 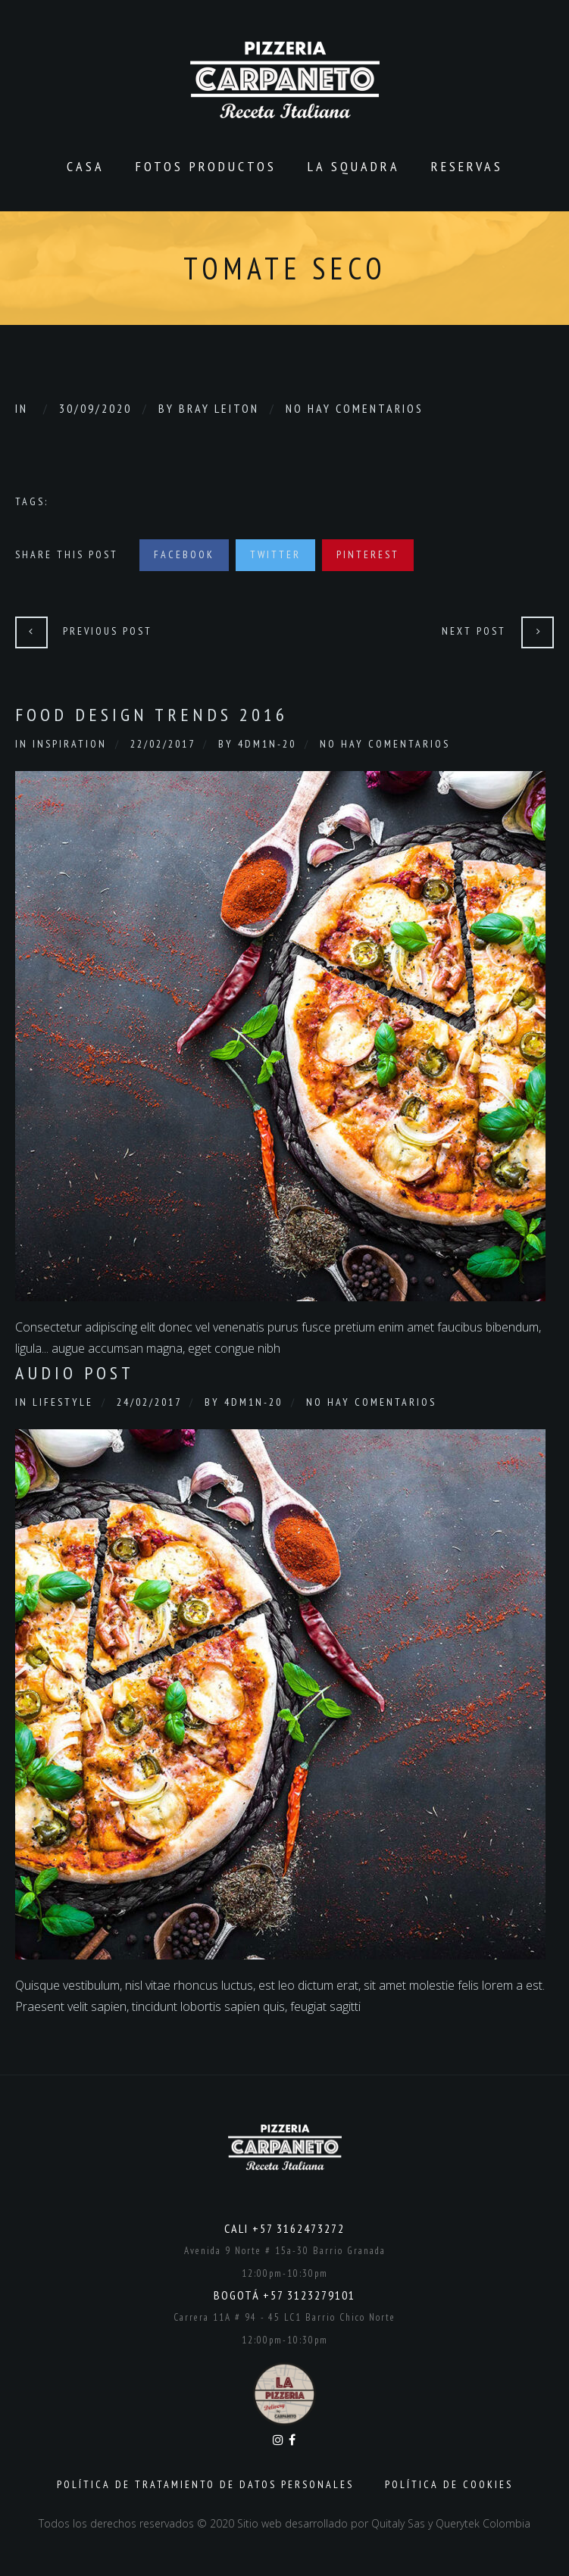 What do you see at coordinates (107, 631) in the screenshot?
I see `Previous Post` at bounding box center [107, 631].